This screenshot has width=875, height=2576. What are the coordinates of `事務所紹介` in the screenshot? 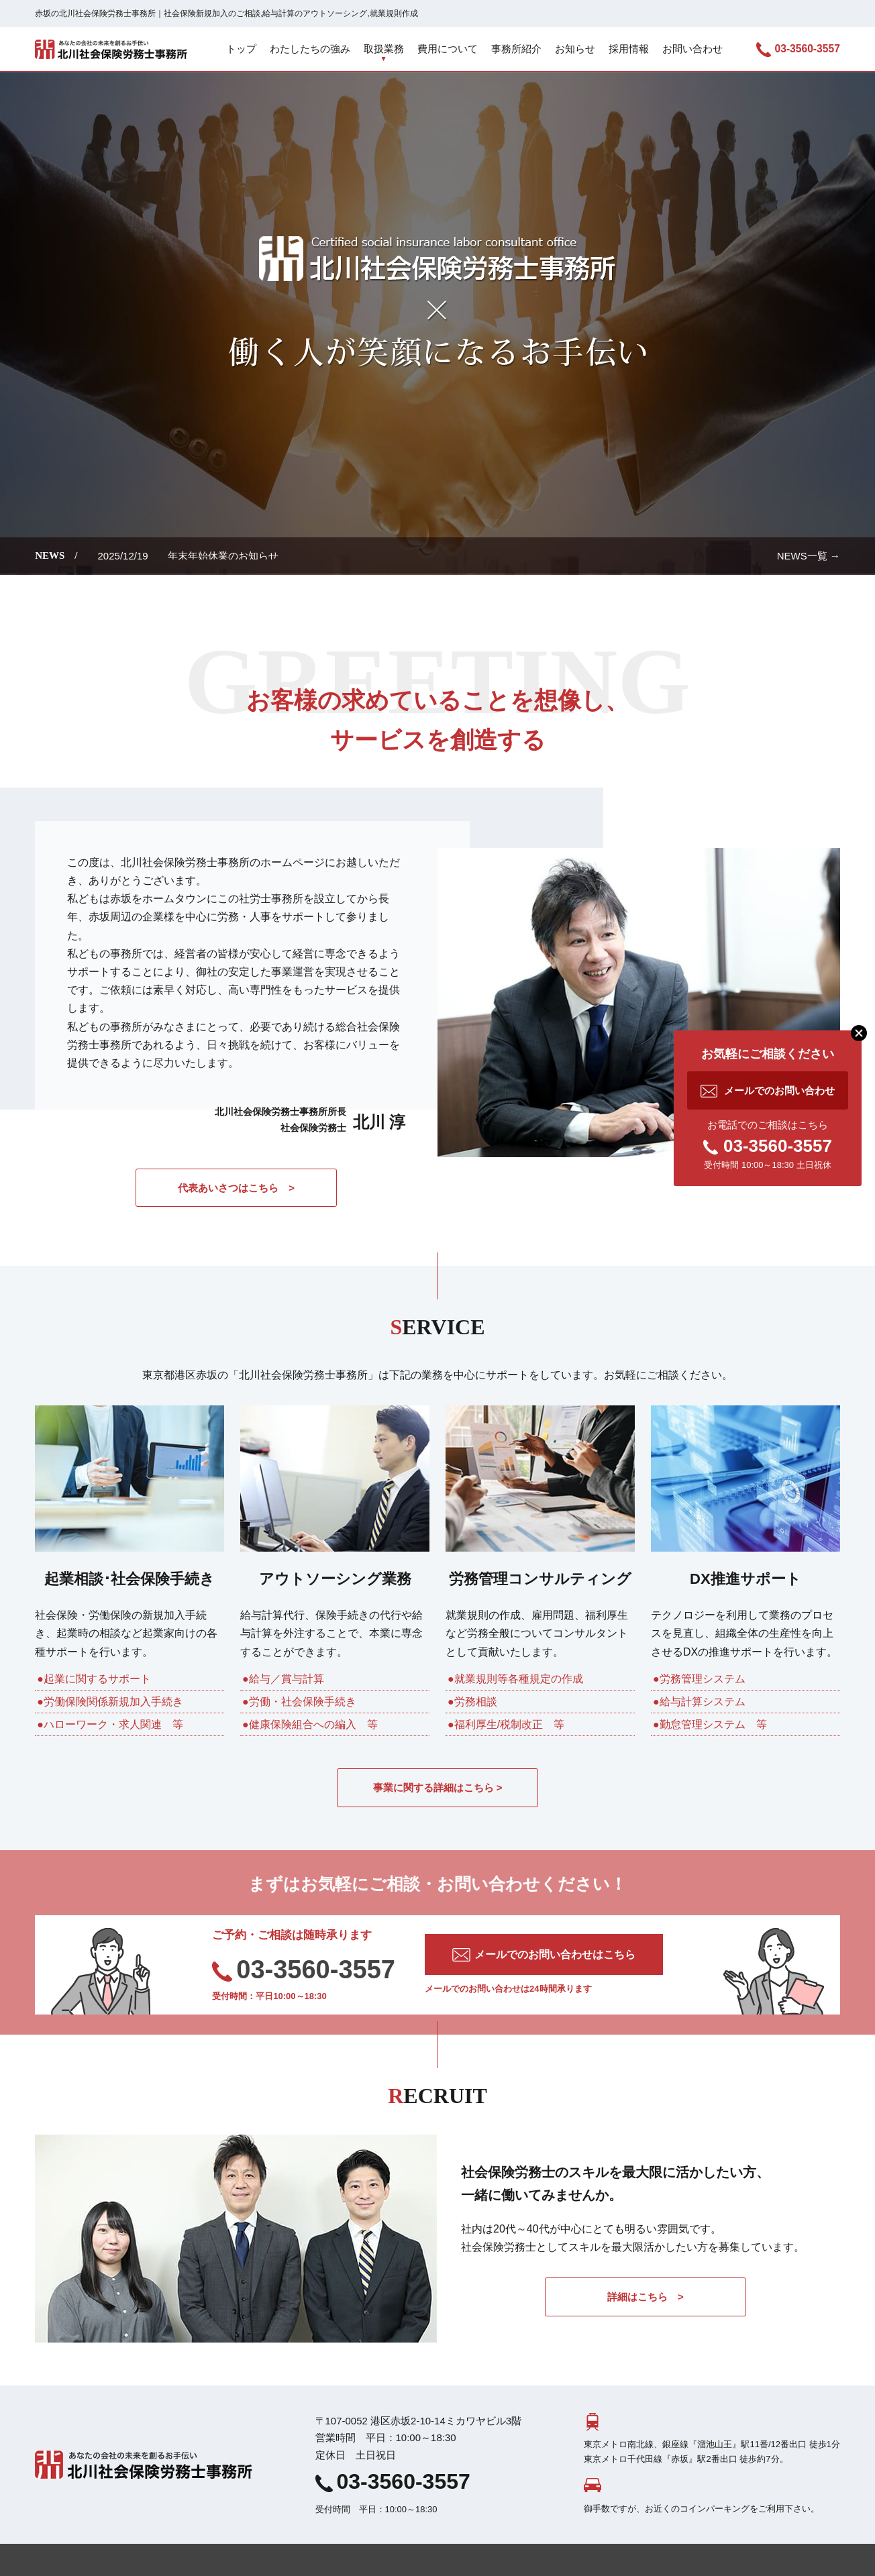 It's located at (516, 48).